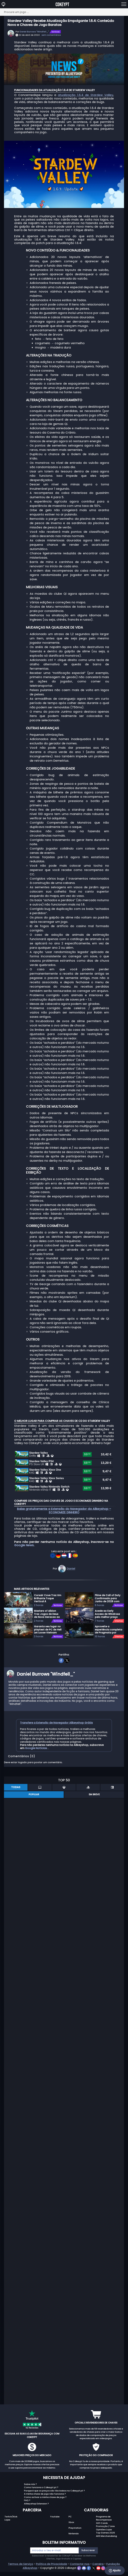  Describe the element at coordinates (56, 31) in the screenshot. I see `Notícias` at that location.